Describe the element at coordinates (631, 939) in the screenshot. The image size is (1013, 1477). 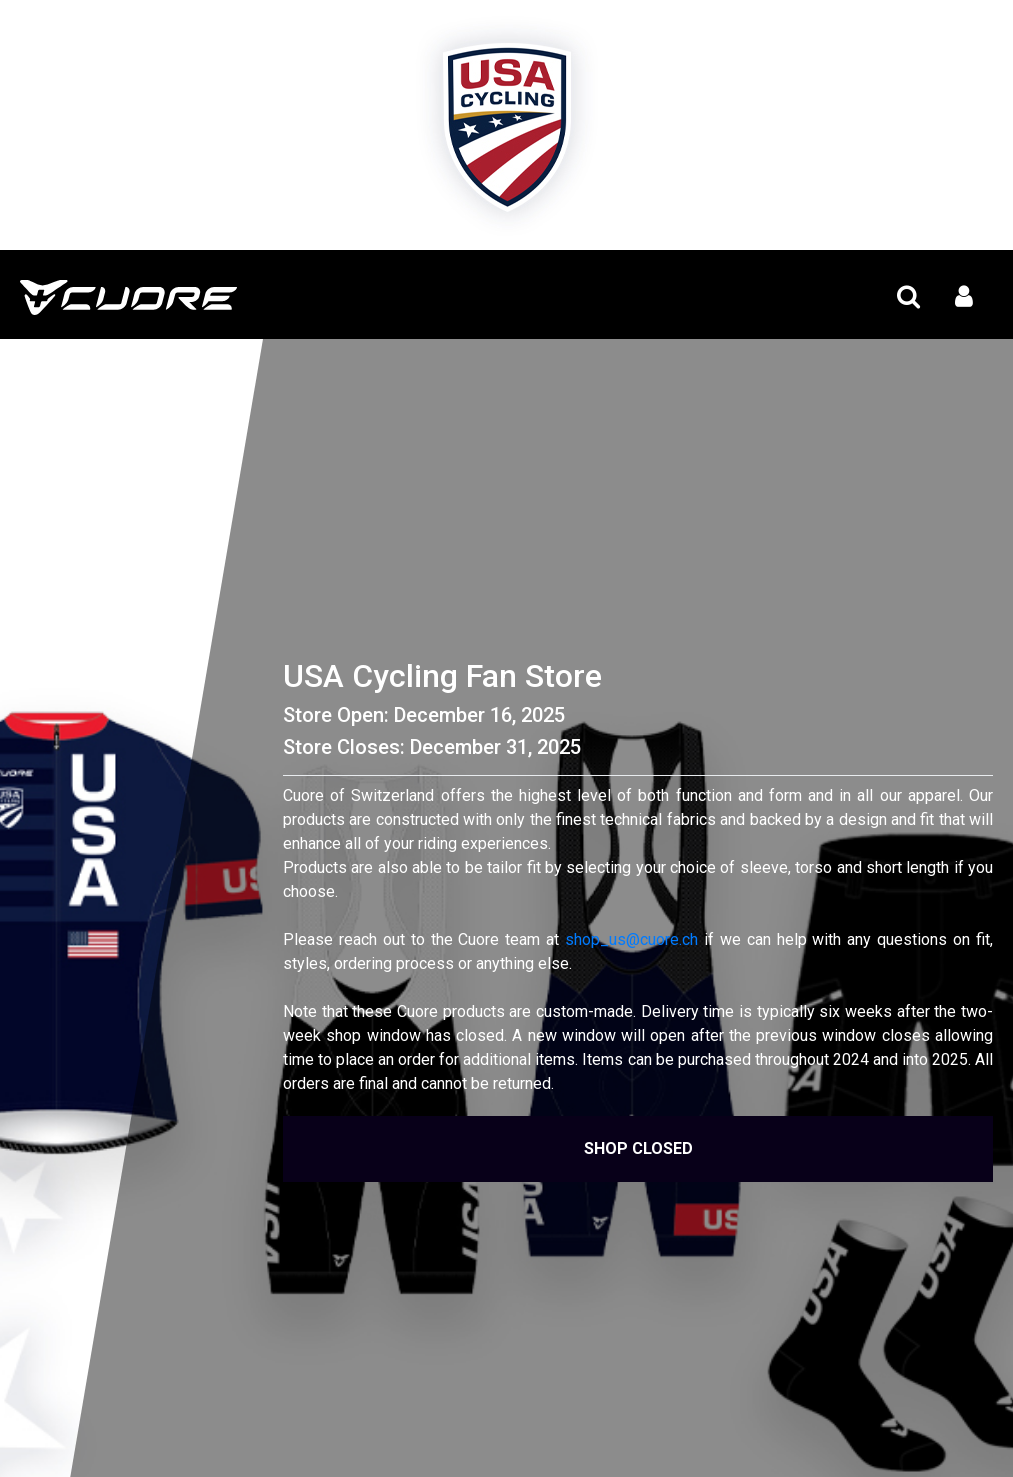
I see `shop_us@cuore.ch` at that location.